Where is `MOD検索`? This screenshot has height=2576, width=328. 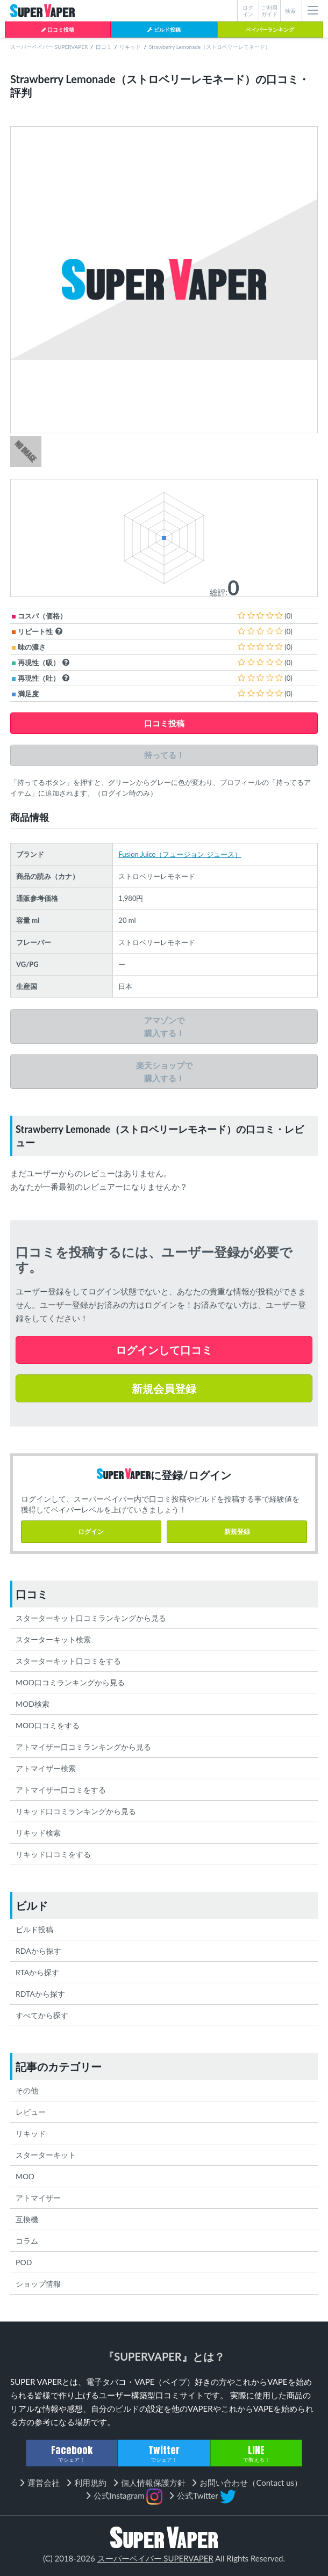
MOD検索 is located at coordinates (32, 1703).